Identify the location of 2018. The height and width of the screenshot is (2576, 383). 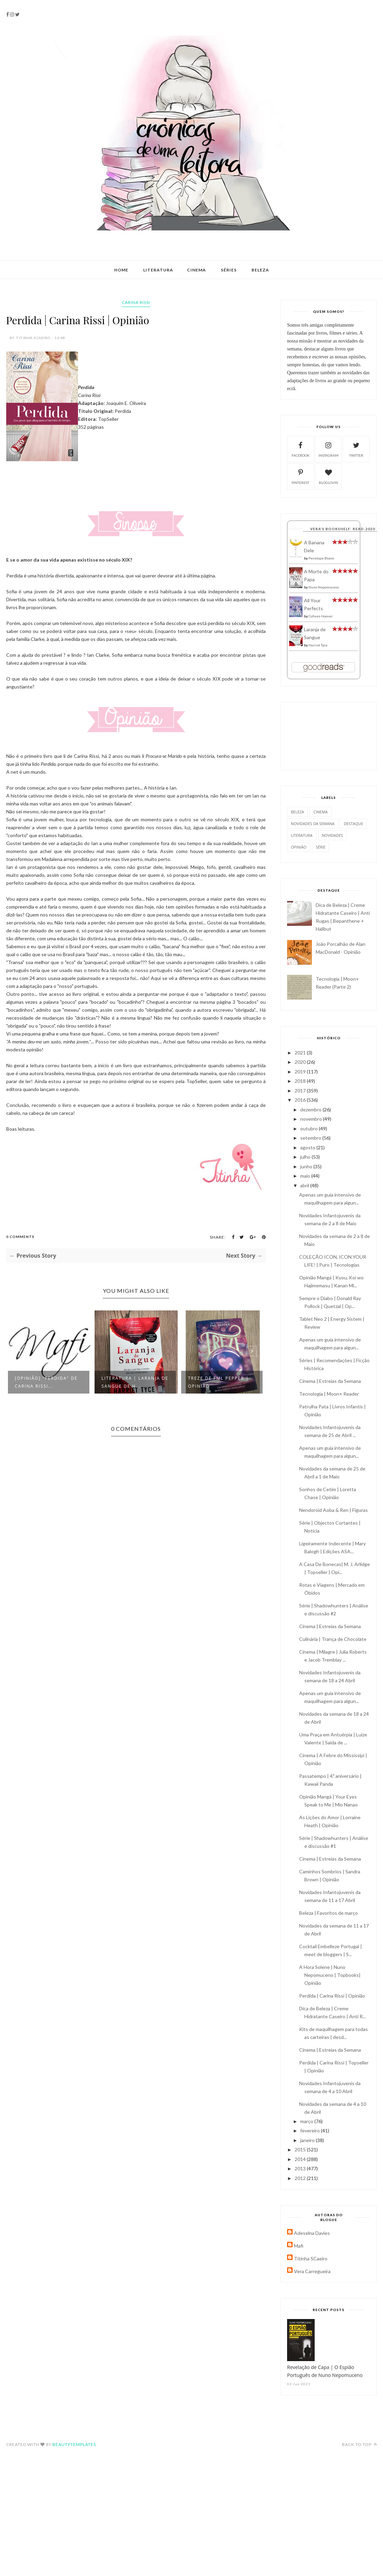
(301, 1081).